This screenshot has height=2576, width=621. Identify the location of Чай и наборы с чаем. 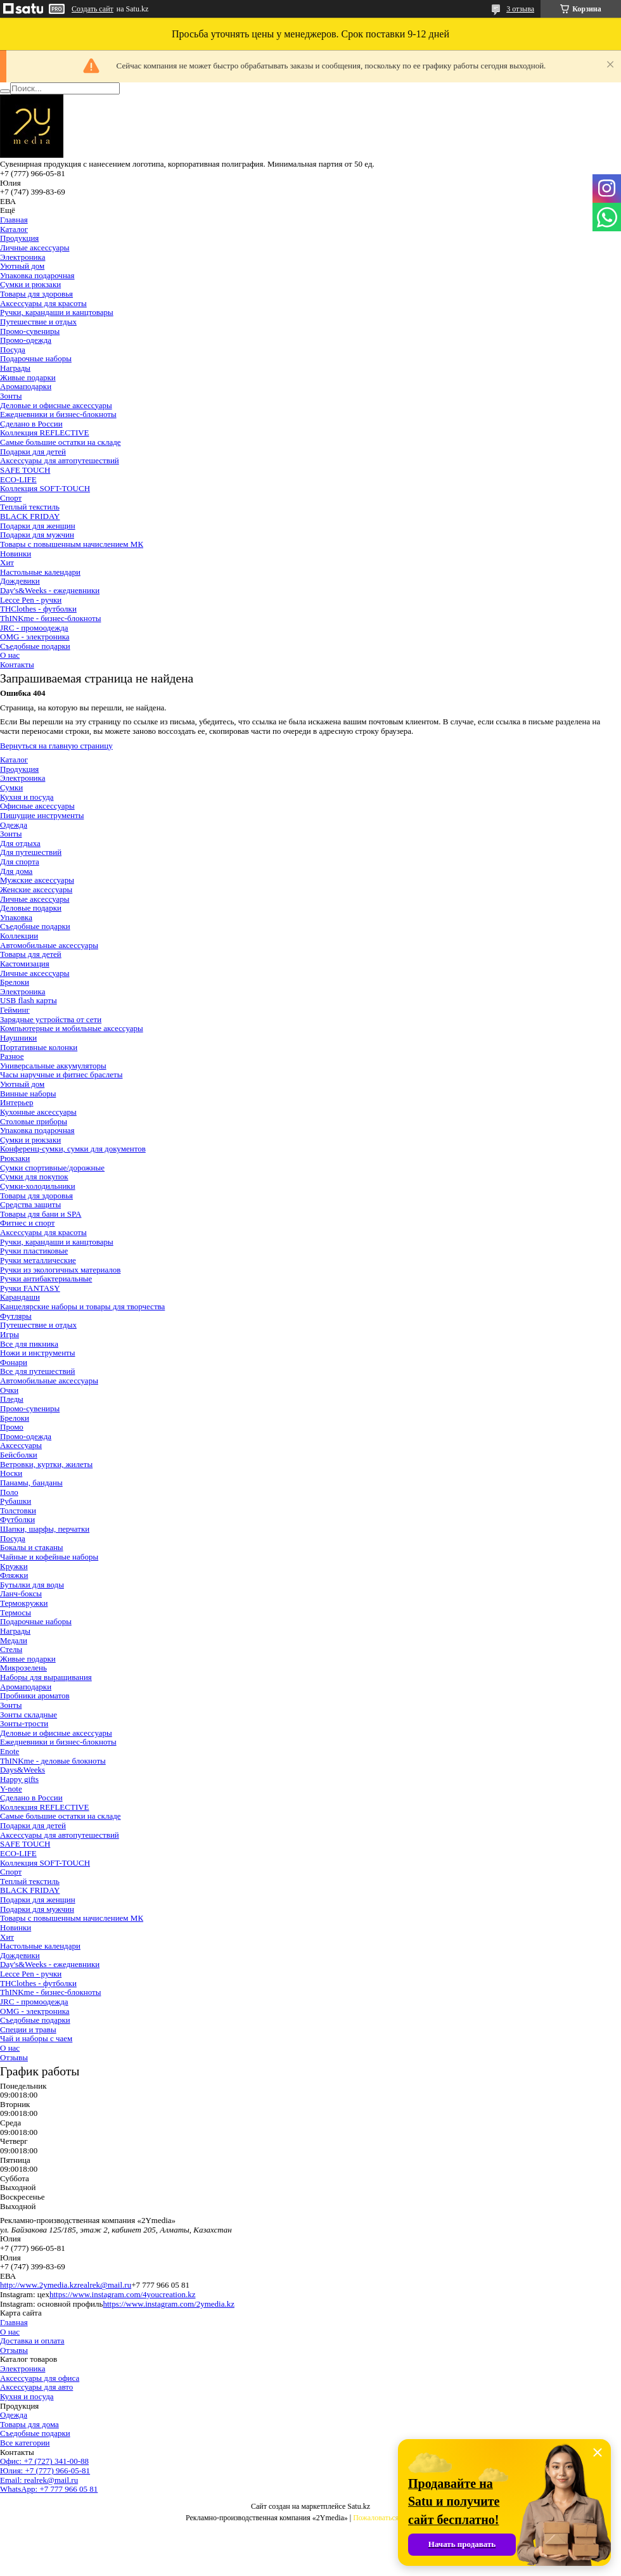
(36, 2038).